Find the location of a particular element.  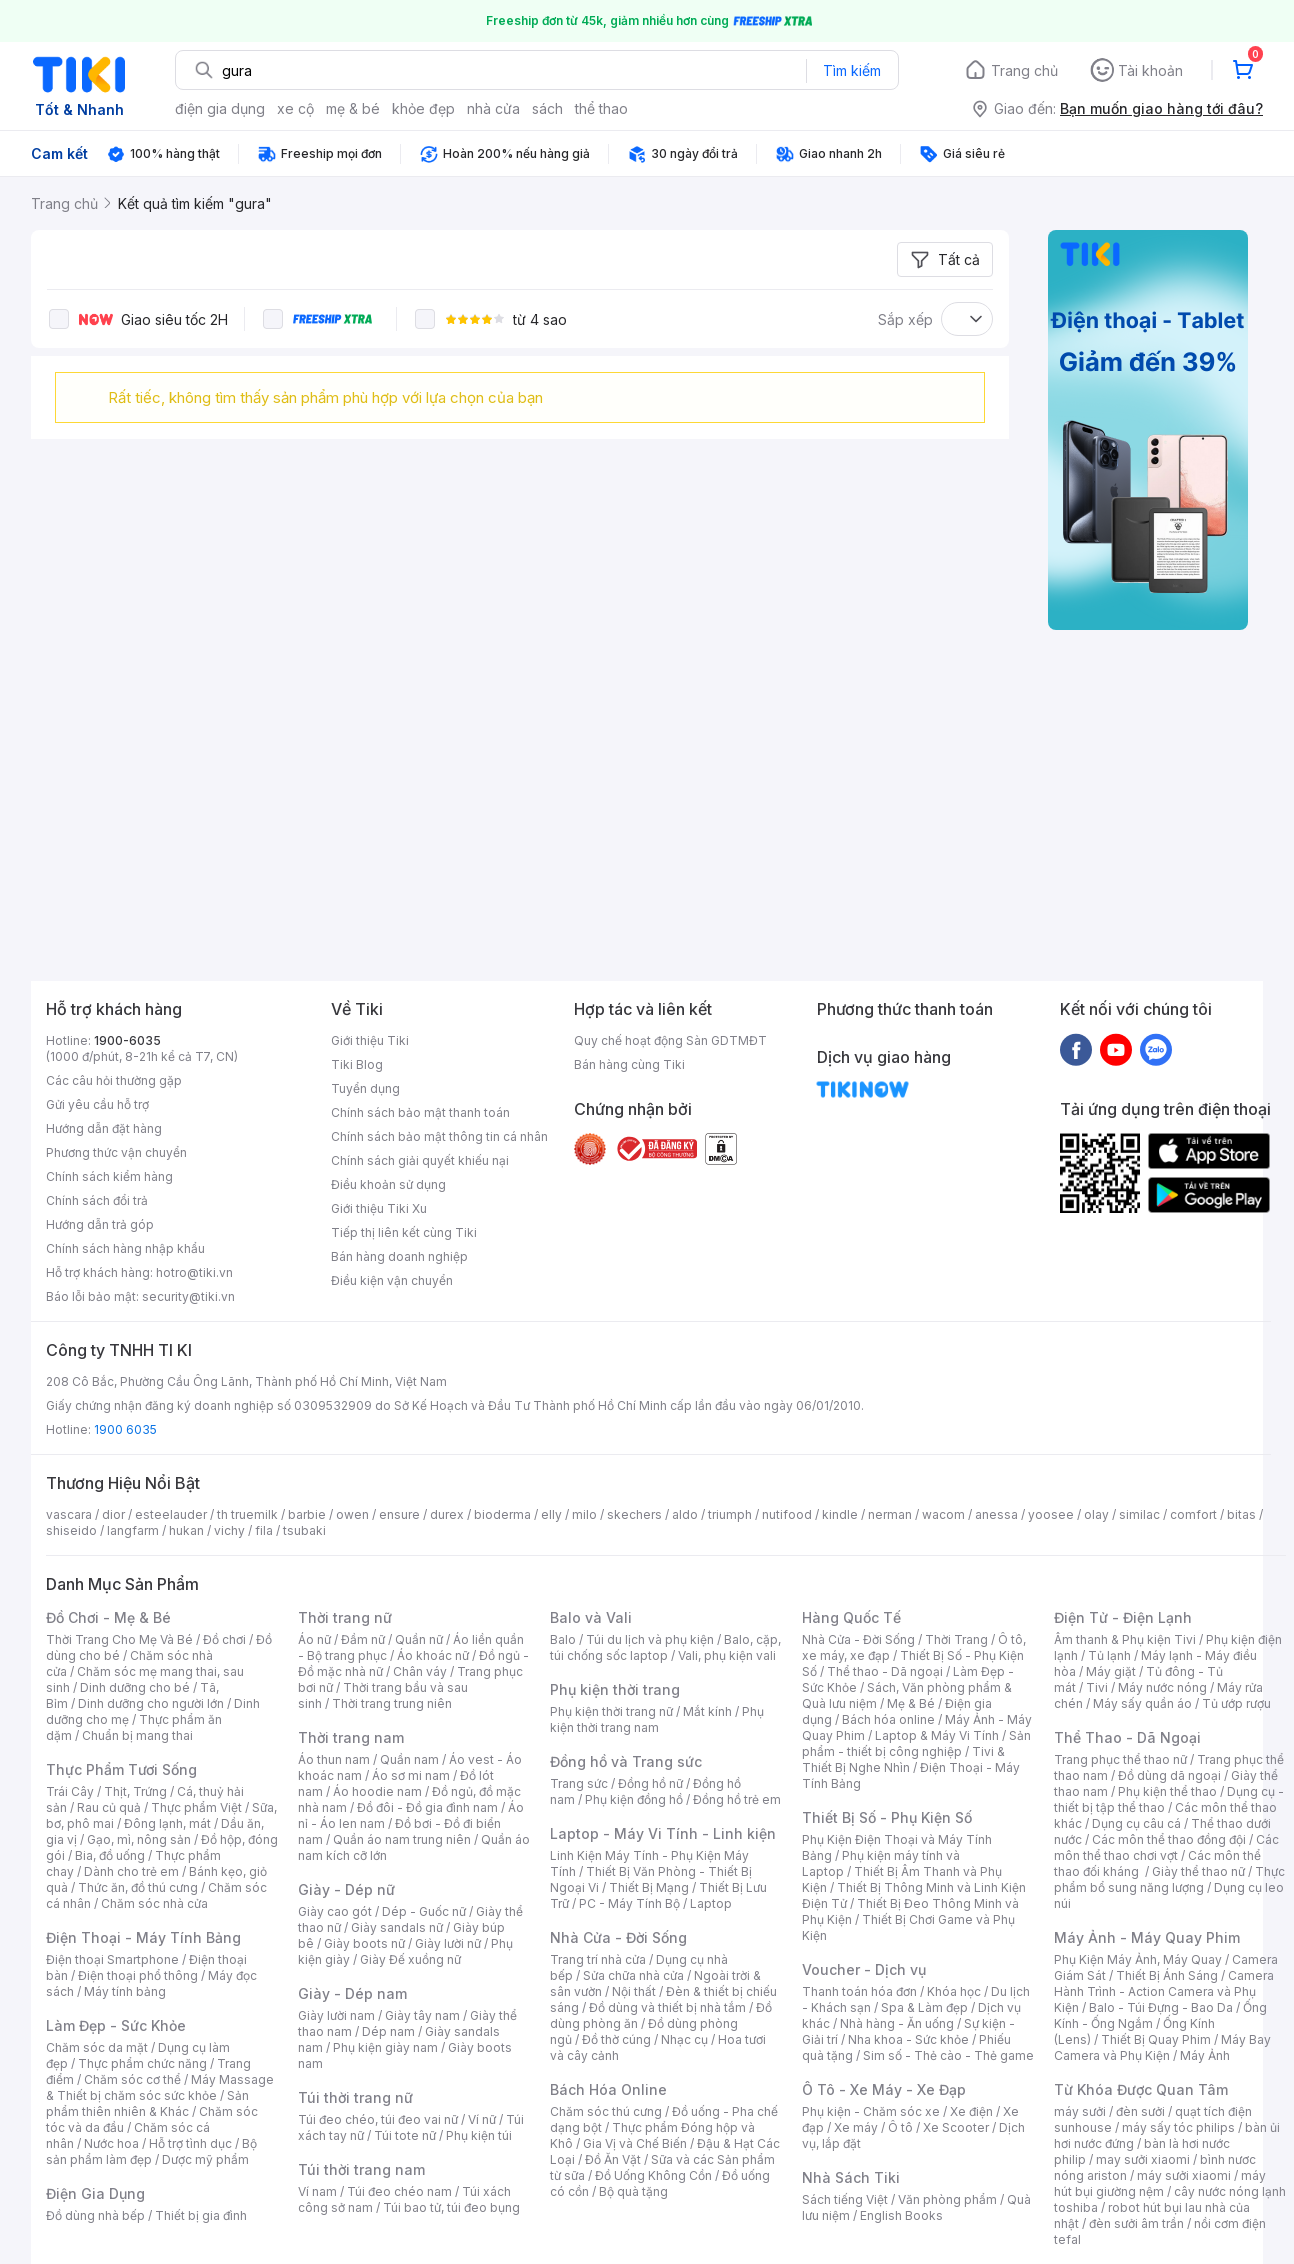

Đầm nữ is located at coordinates (363, 1639).